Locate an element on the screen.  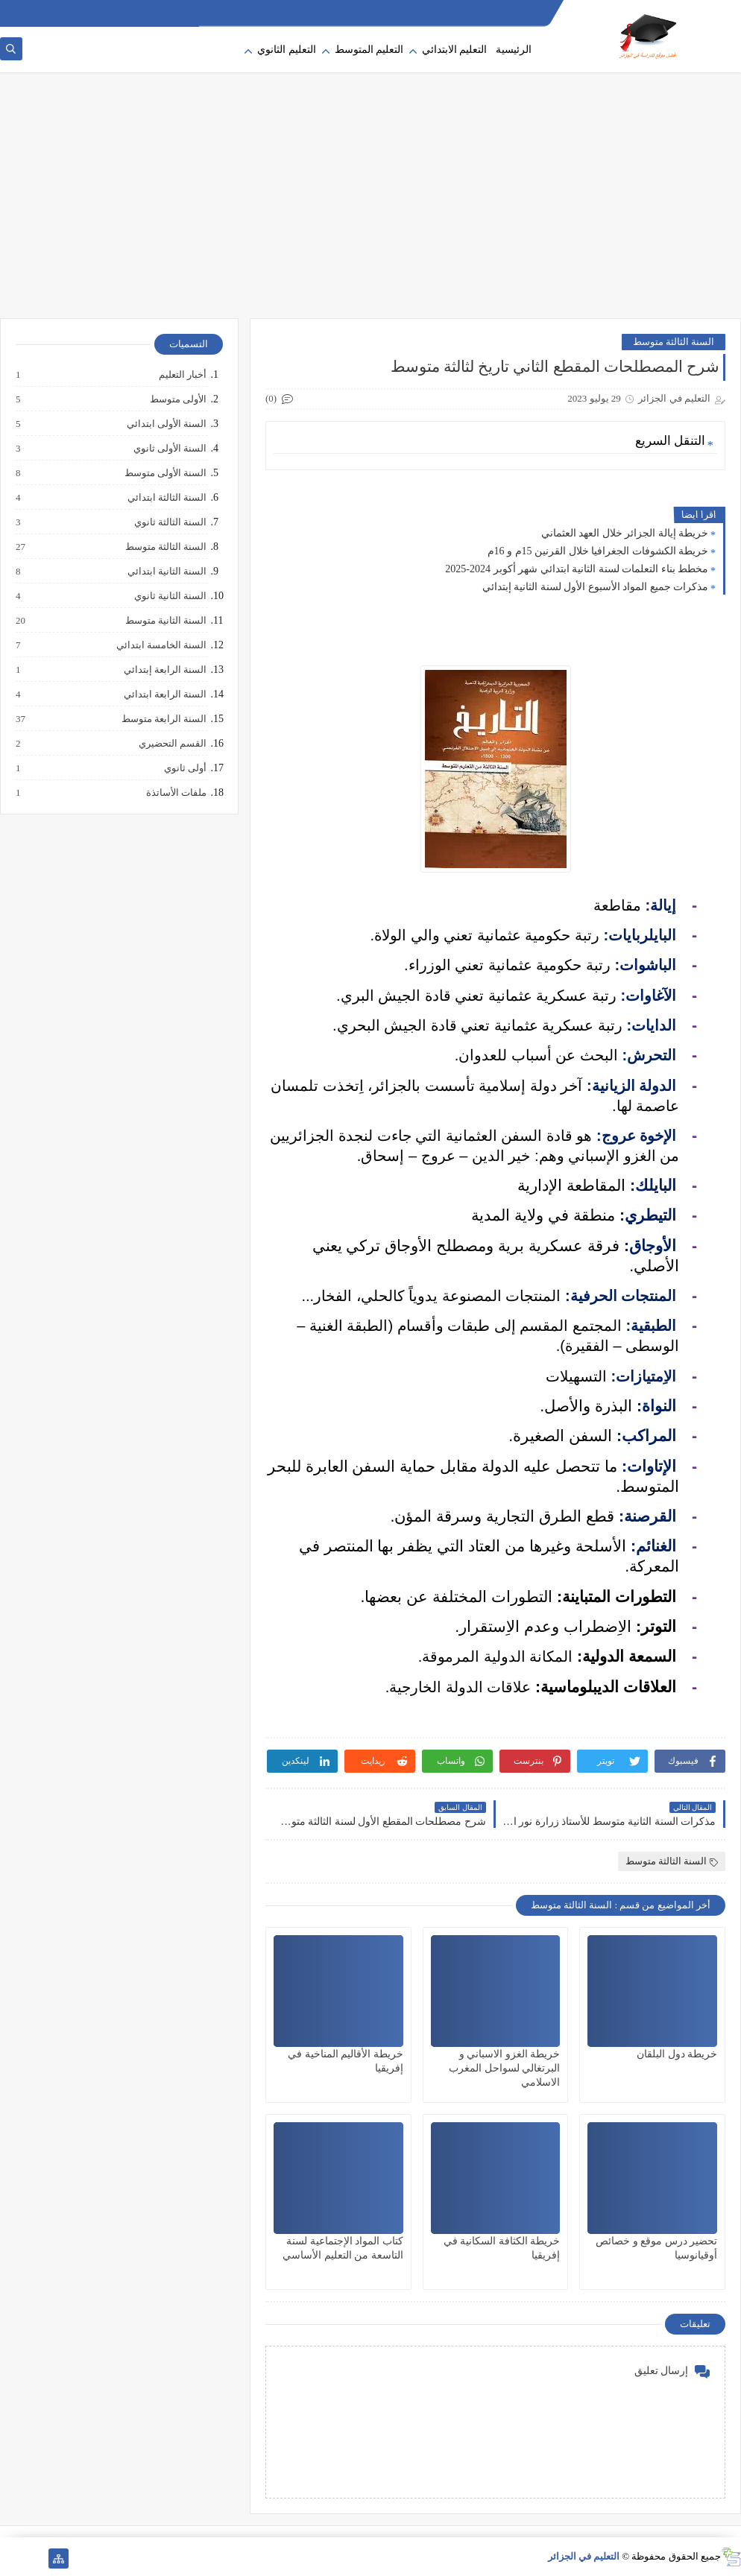
الأولى متوسط is located at coordinates (177, 399).